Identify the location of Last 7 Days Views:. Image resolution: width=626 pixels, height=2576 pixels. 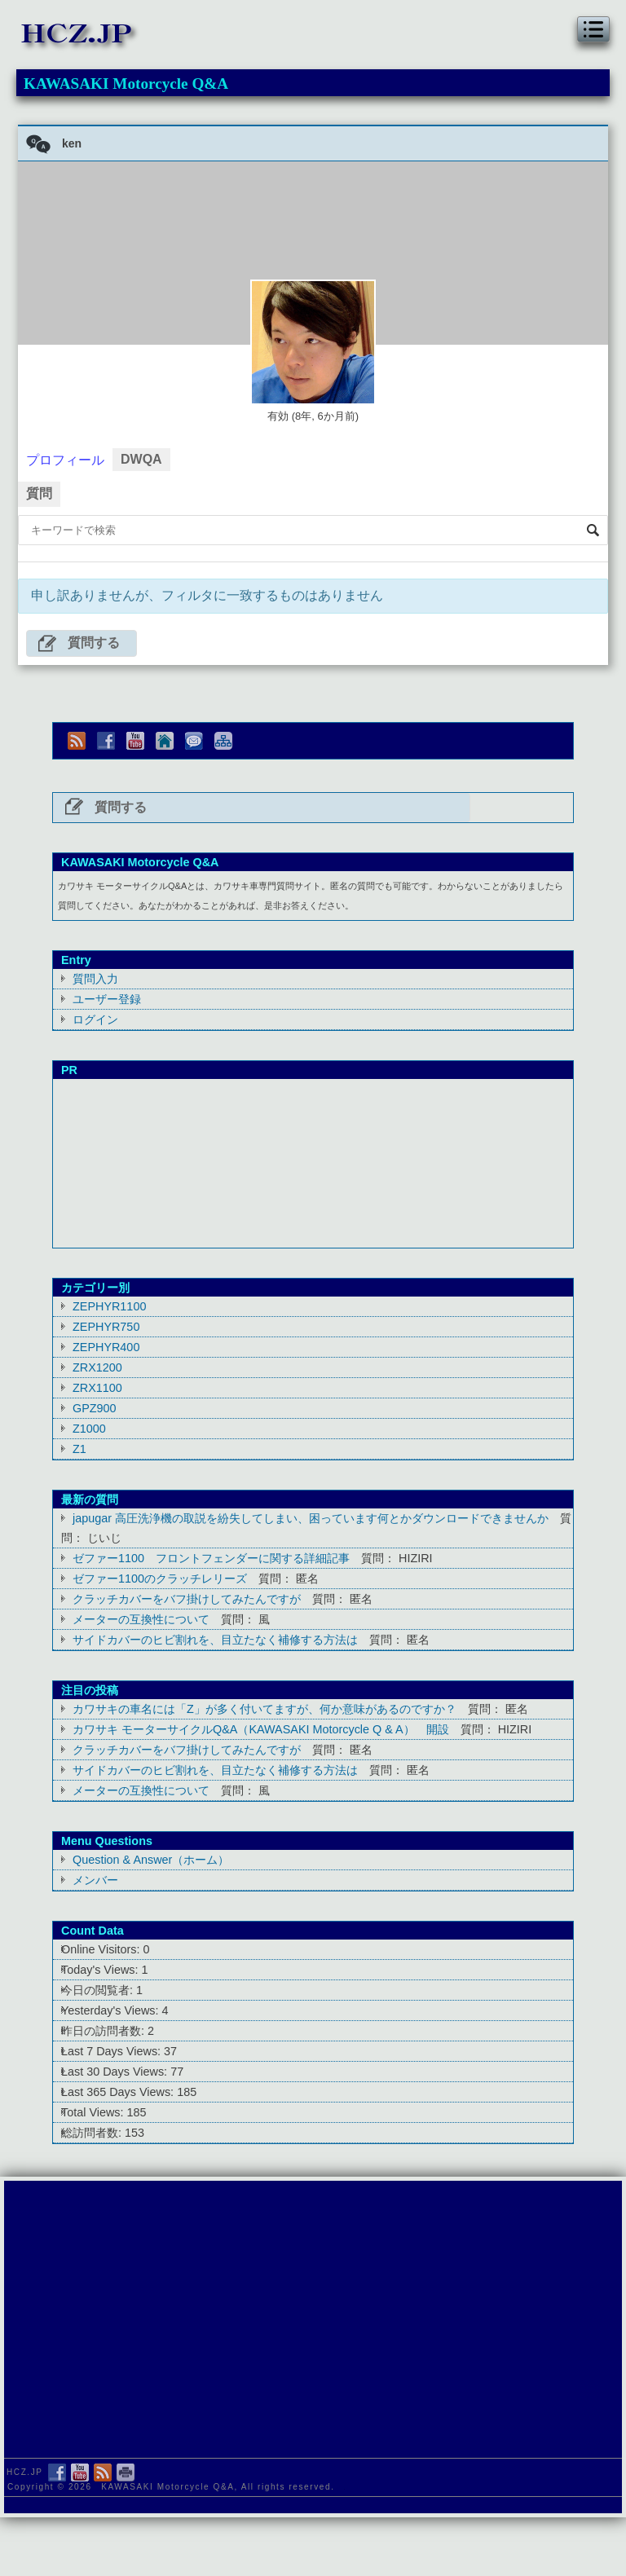
(112, 2051).